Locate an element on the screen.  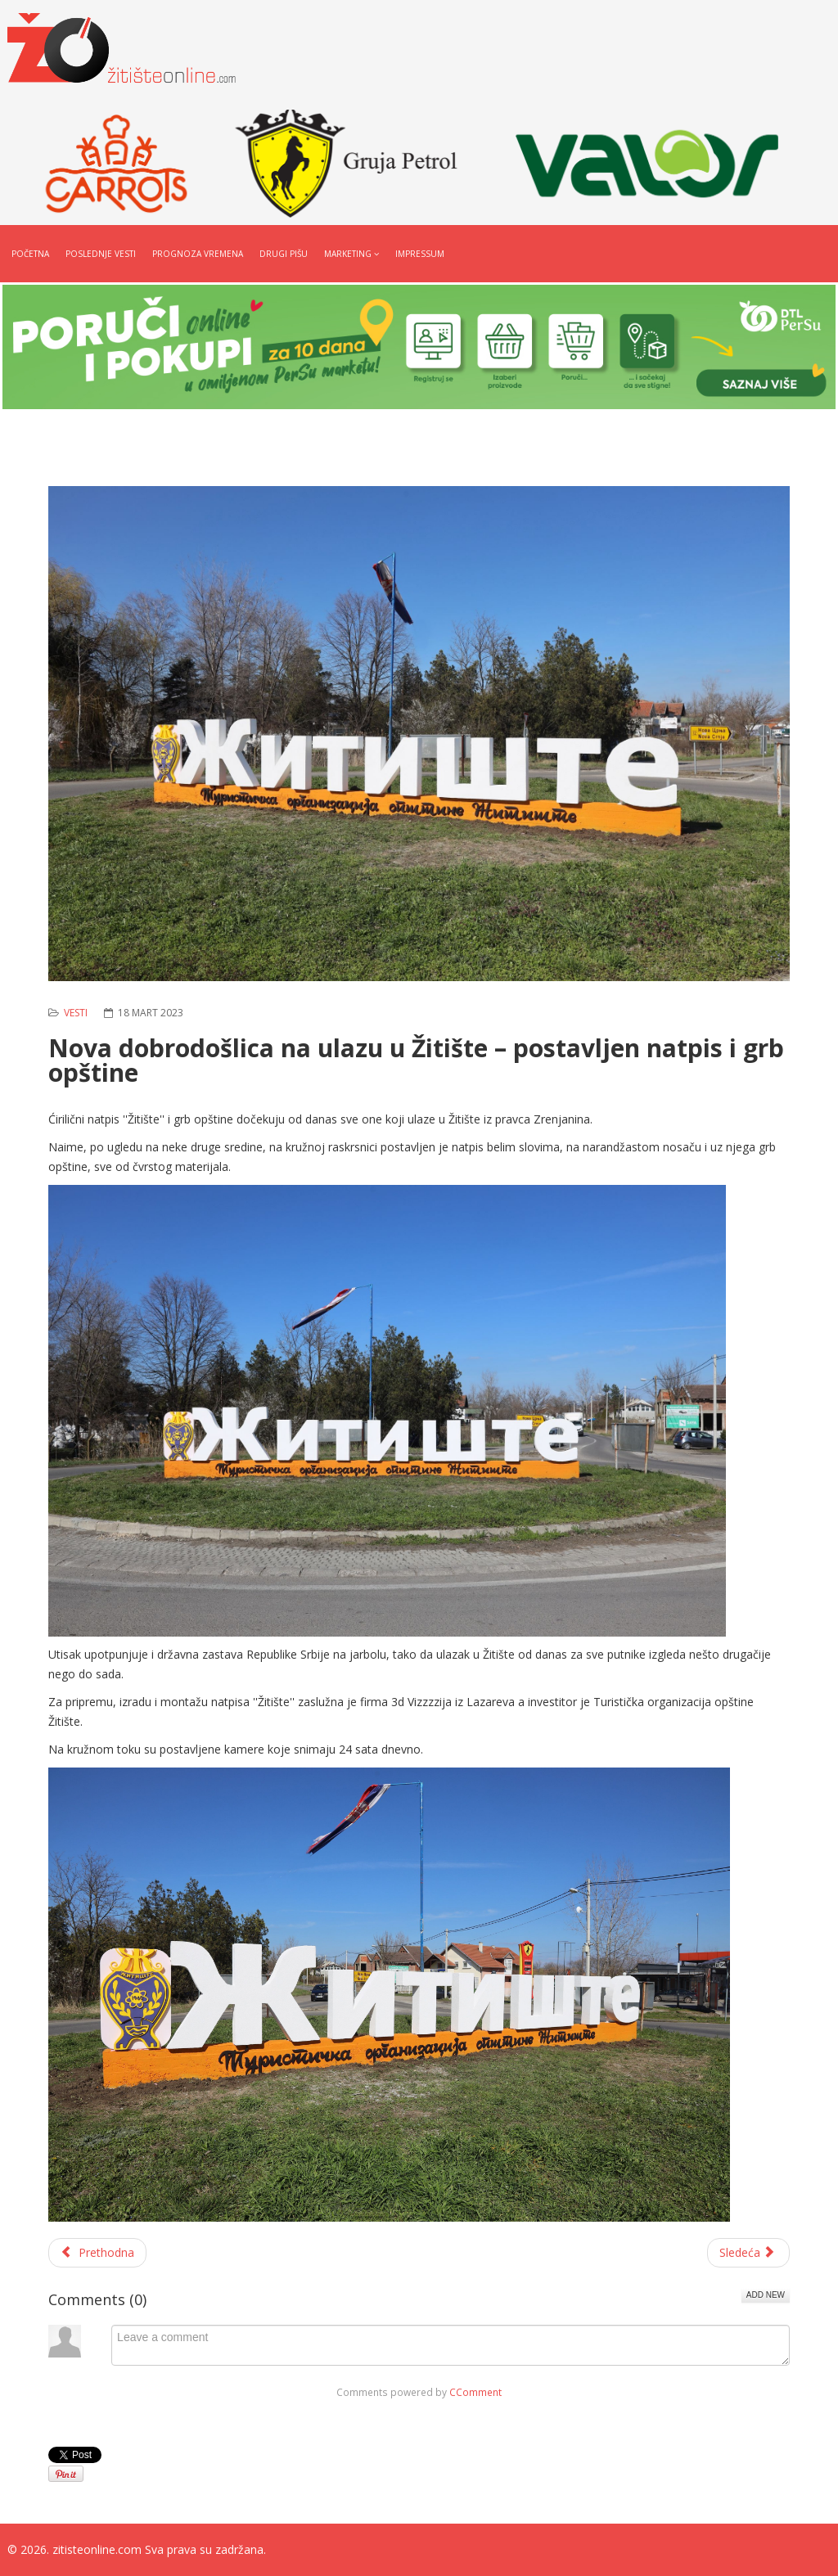
Prognoza vremena is located at coordinates (197, 253).